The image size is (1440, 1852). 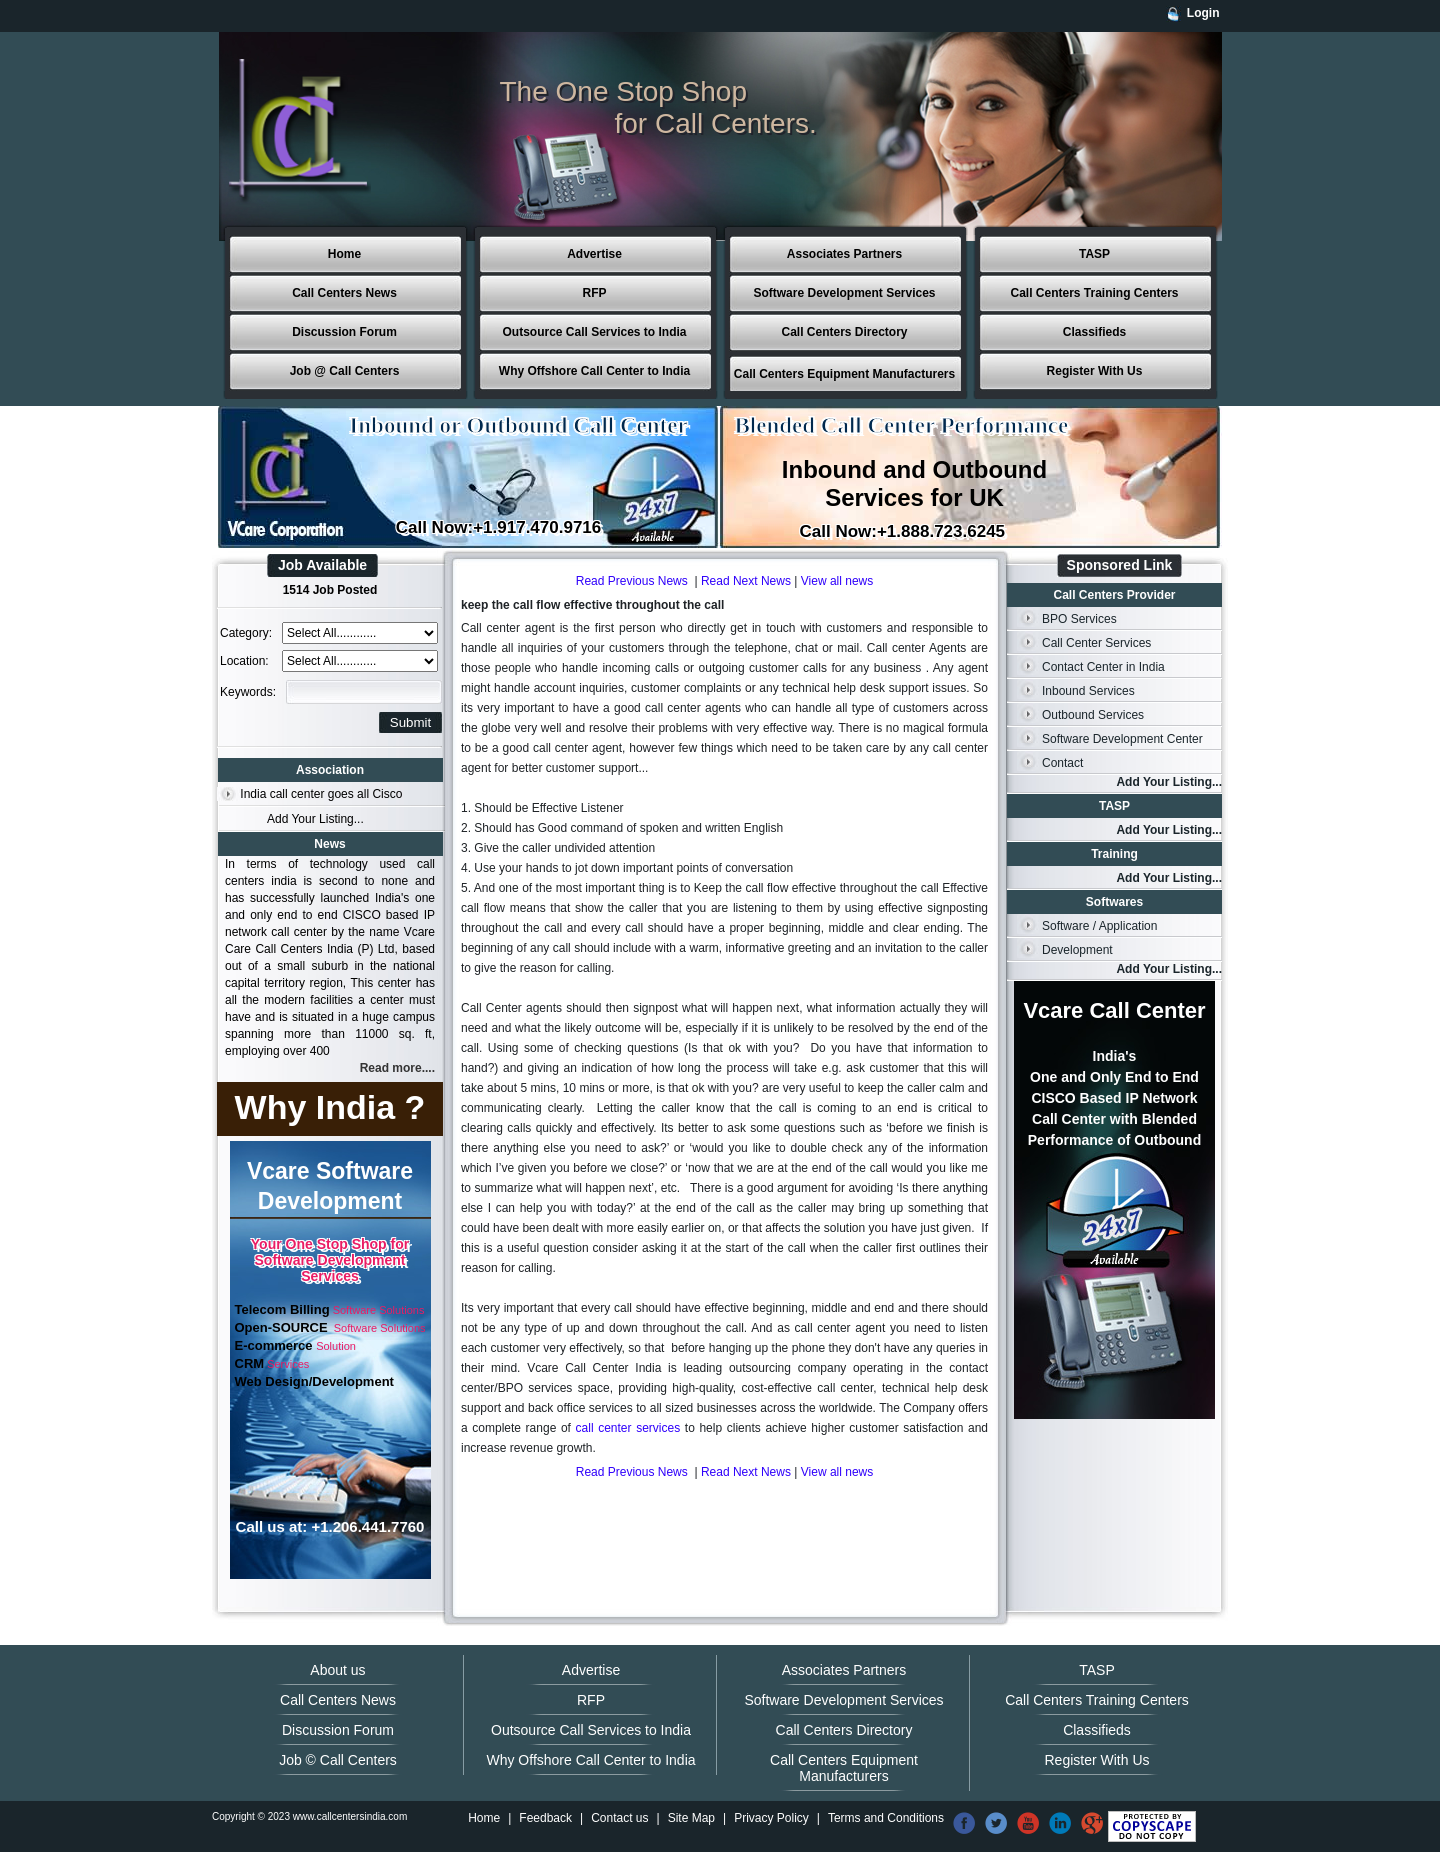 What do you see at coordinates (315, 819) in the screenshot?
I see `Add Your Listing...` at bounding box center [315, 819].